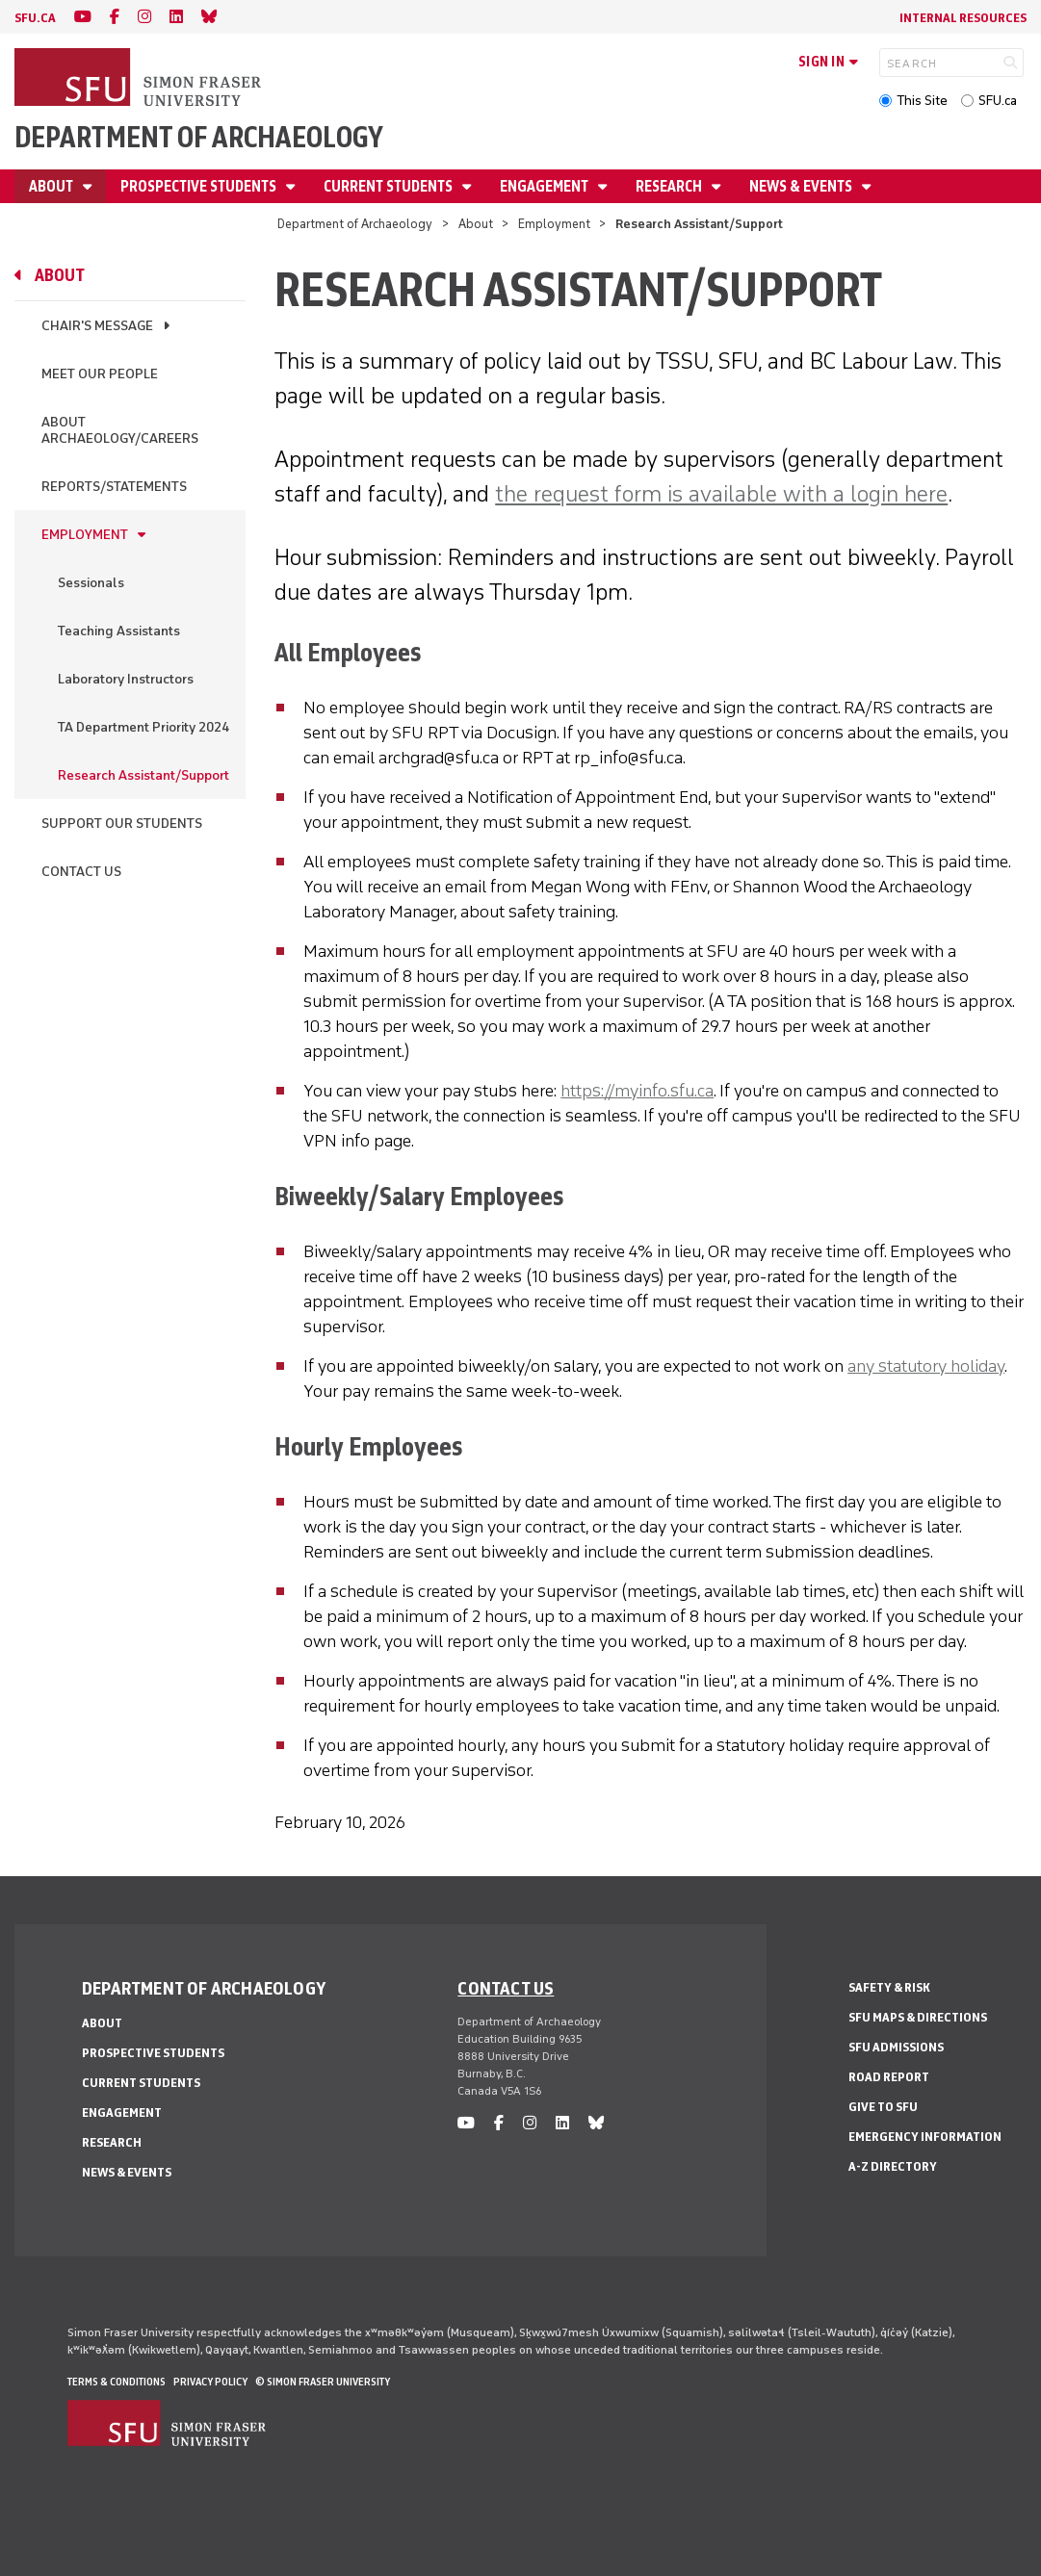 This screenshot has height=2576, width=1041. Describe the element at coordinates (545, 186) in the screenshot. I see `Engagement` at that location.